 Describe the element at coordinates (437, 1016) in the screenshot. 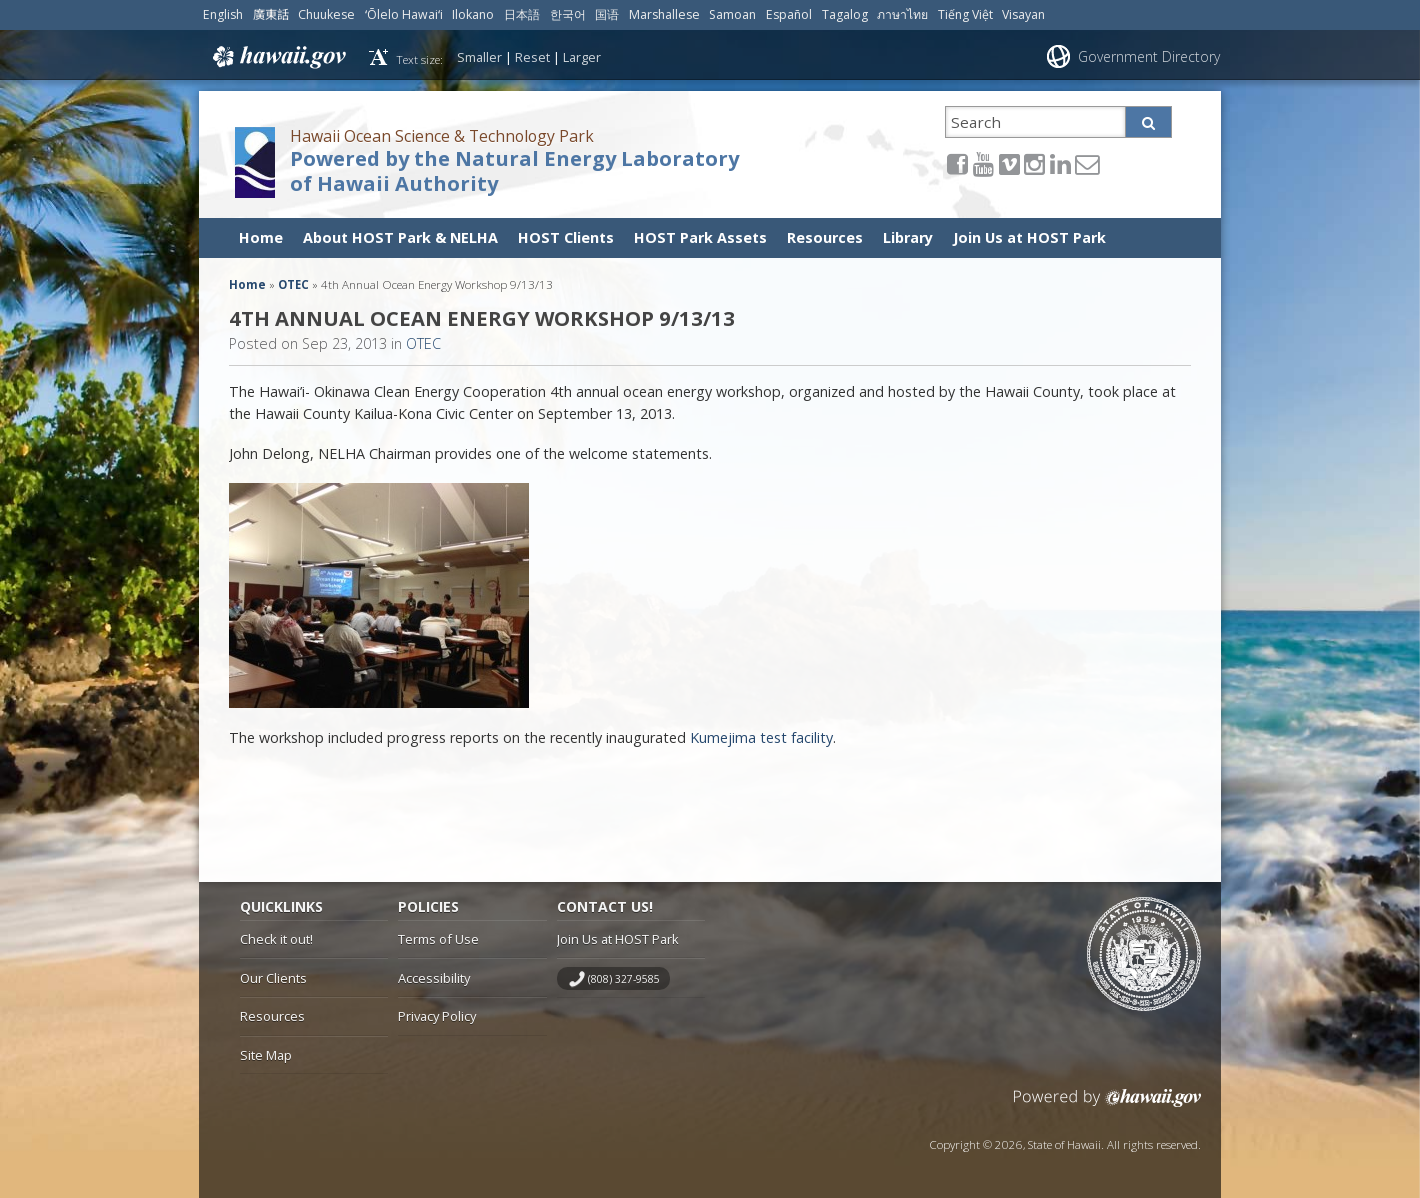

I see `Privacy Policy` at that location.